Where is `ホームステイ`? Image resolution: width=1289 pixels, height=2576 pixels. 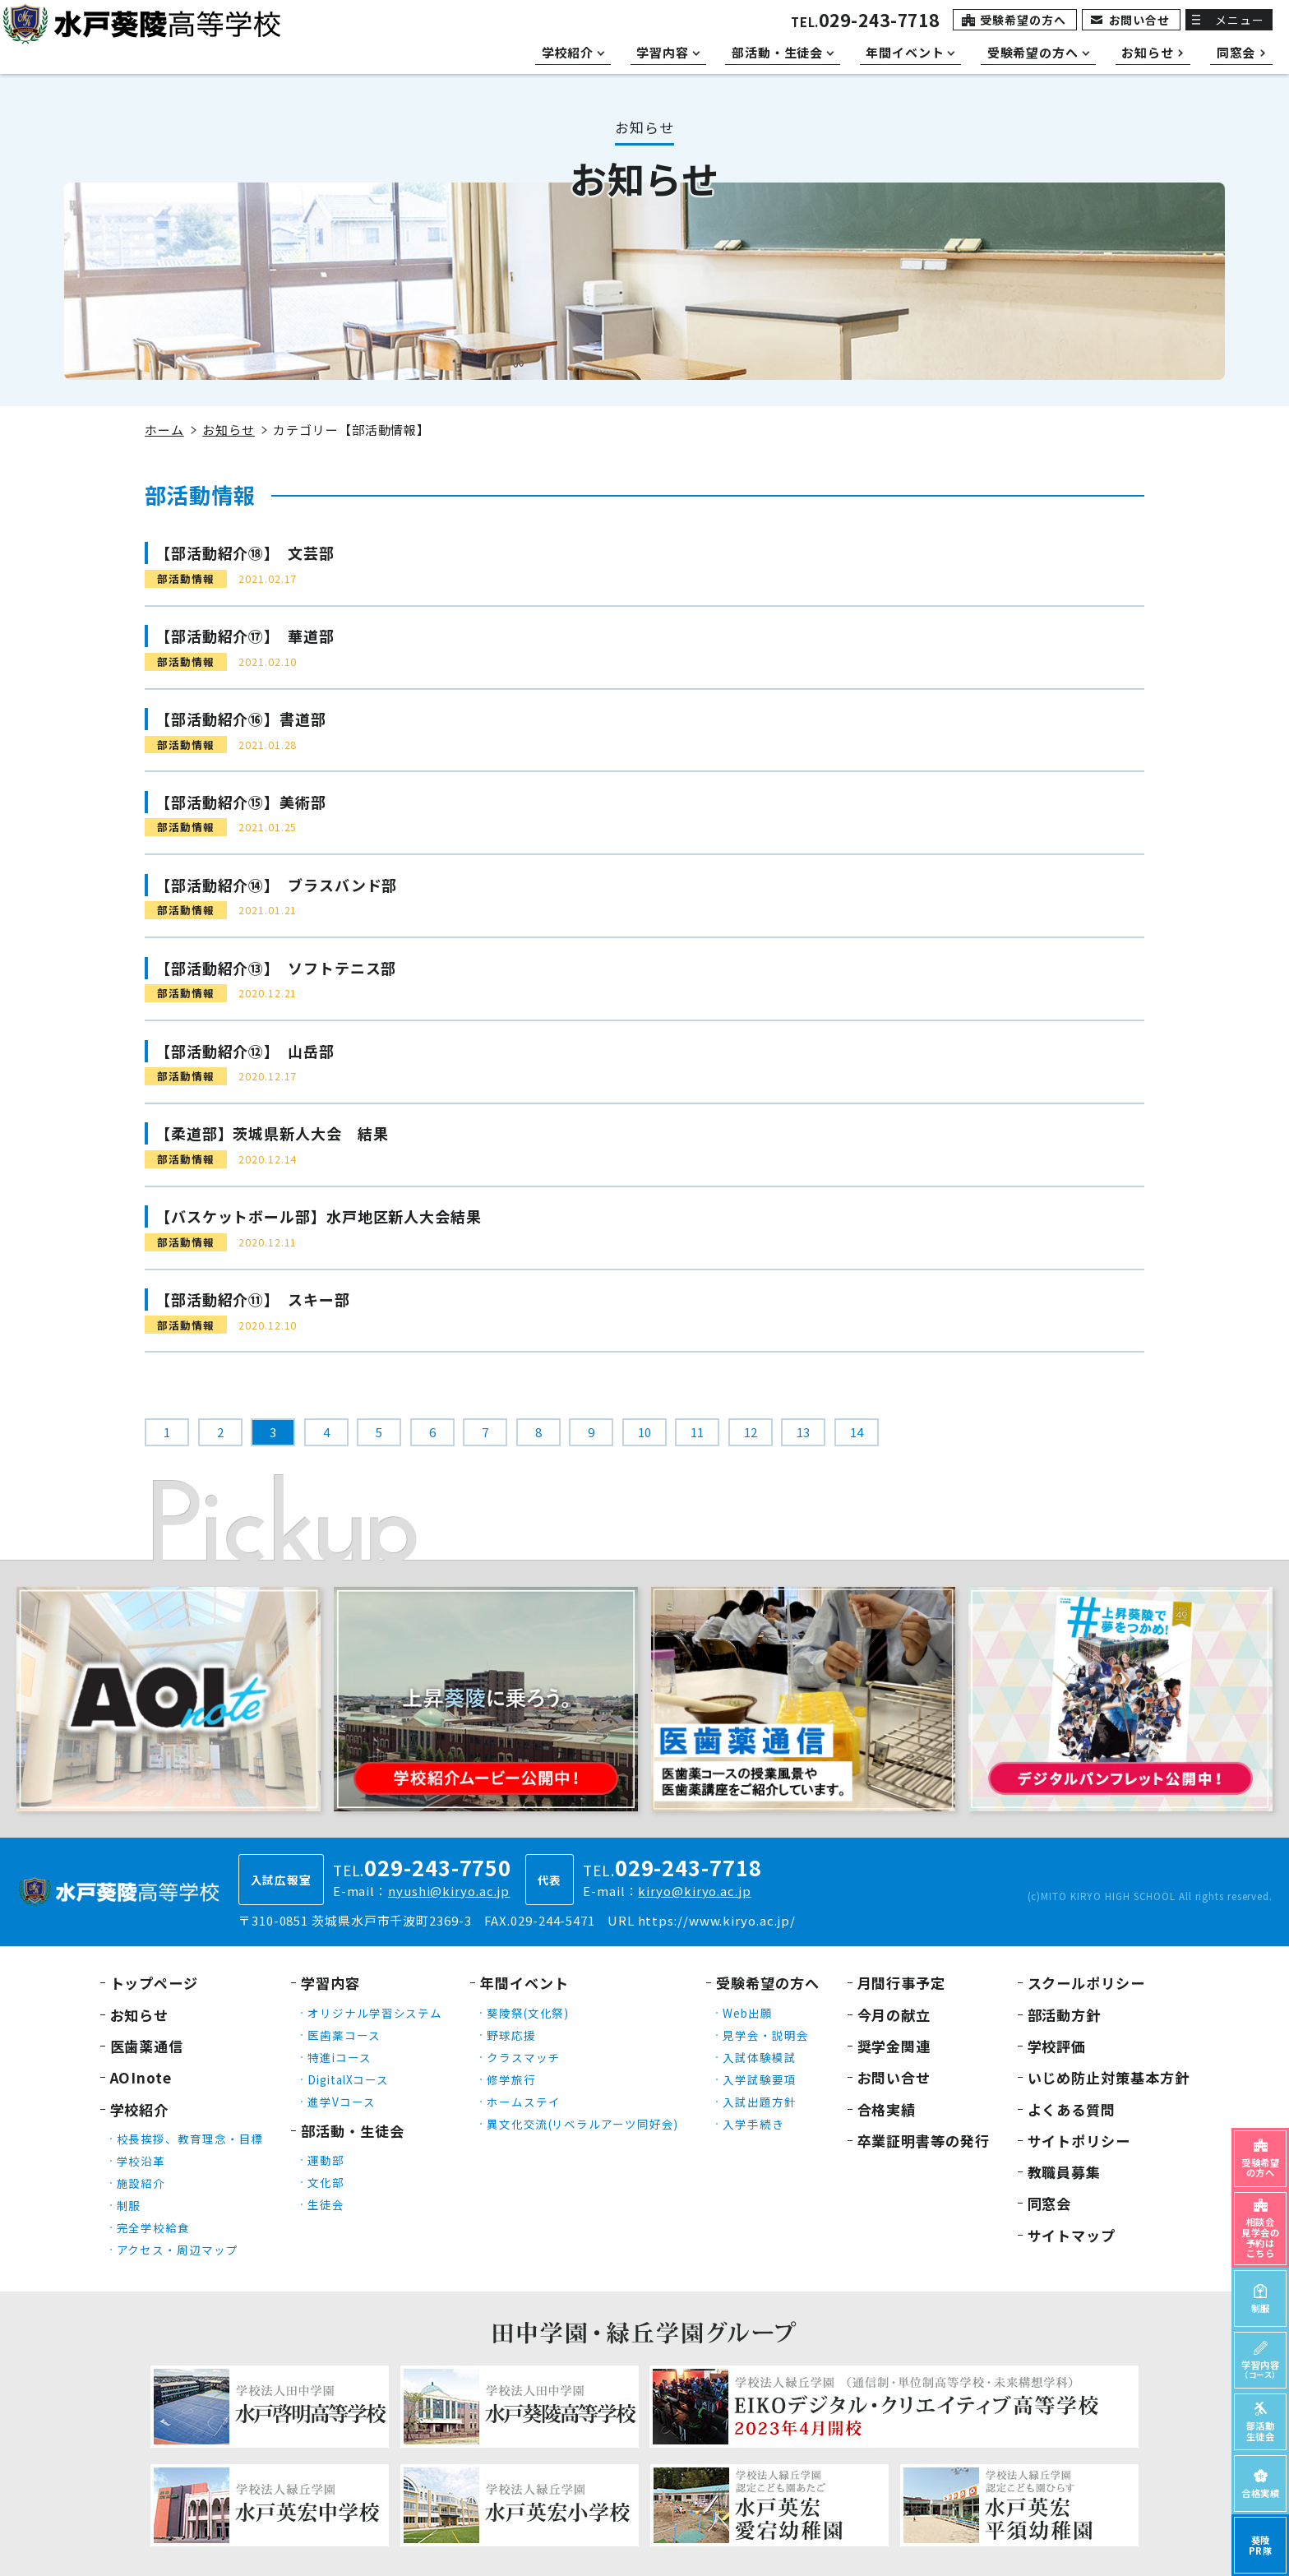
ホームステイ is located at coordinates (523, 2101).